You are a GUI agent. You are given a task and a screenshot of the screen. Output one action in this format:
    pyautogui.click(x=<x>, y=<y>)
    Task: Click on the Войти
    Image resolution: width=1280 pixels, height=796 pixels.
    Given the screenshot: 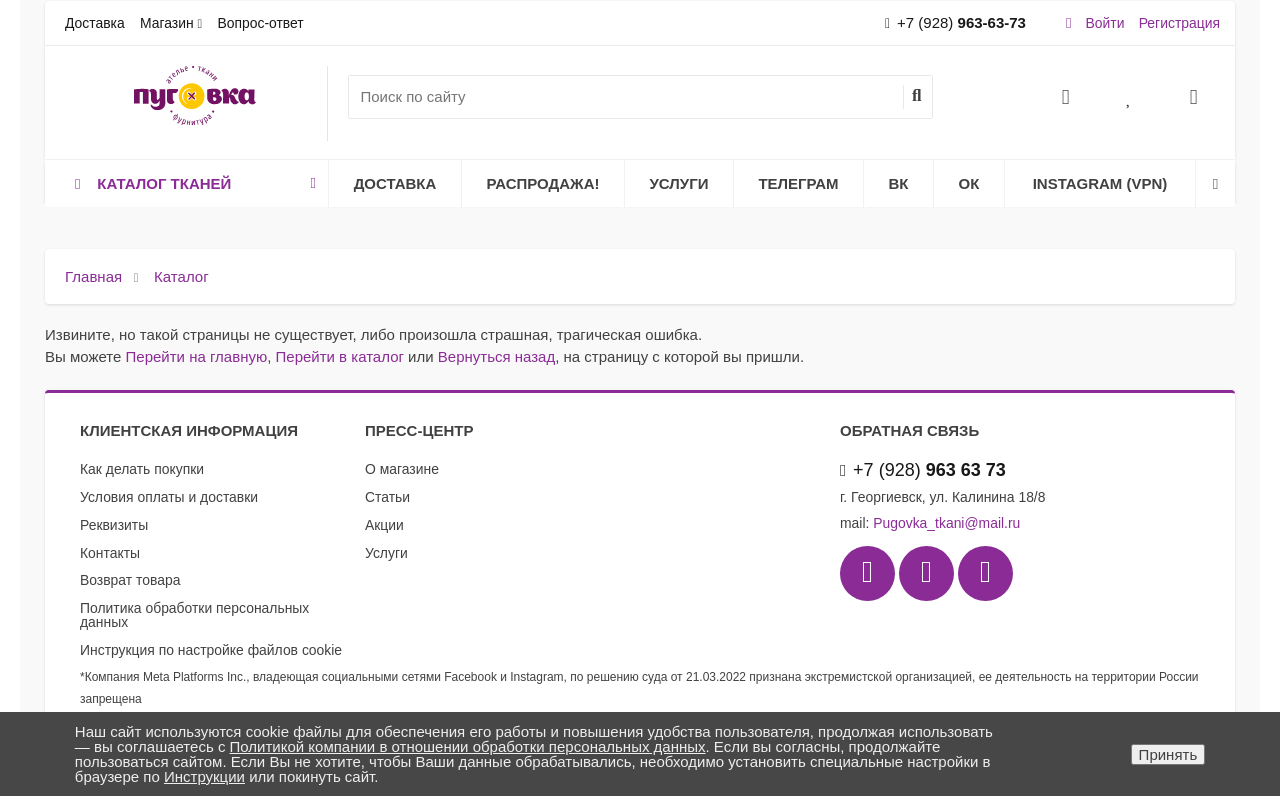 What is the action you would take?
    pyautogui.click(x=1105, y=23)
    